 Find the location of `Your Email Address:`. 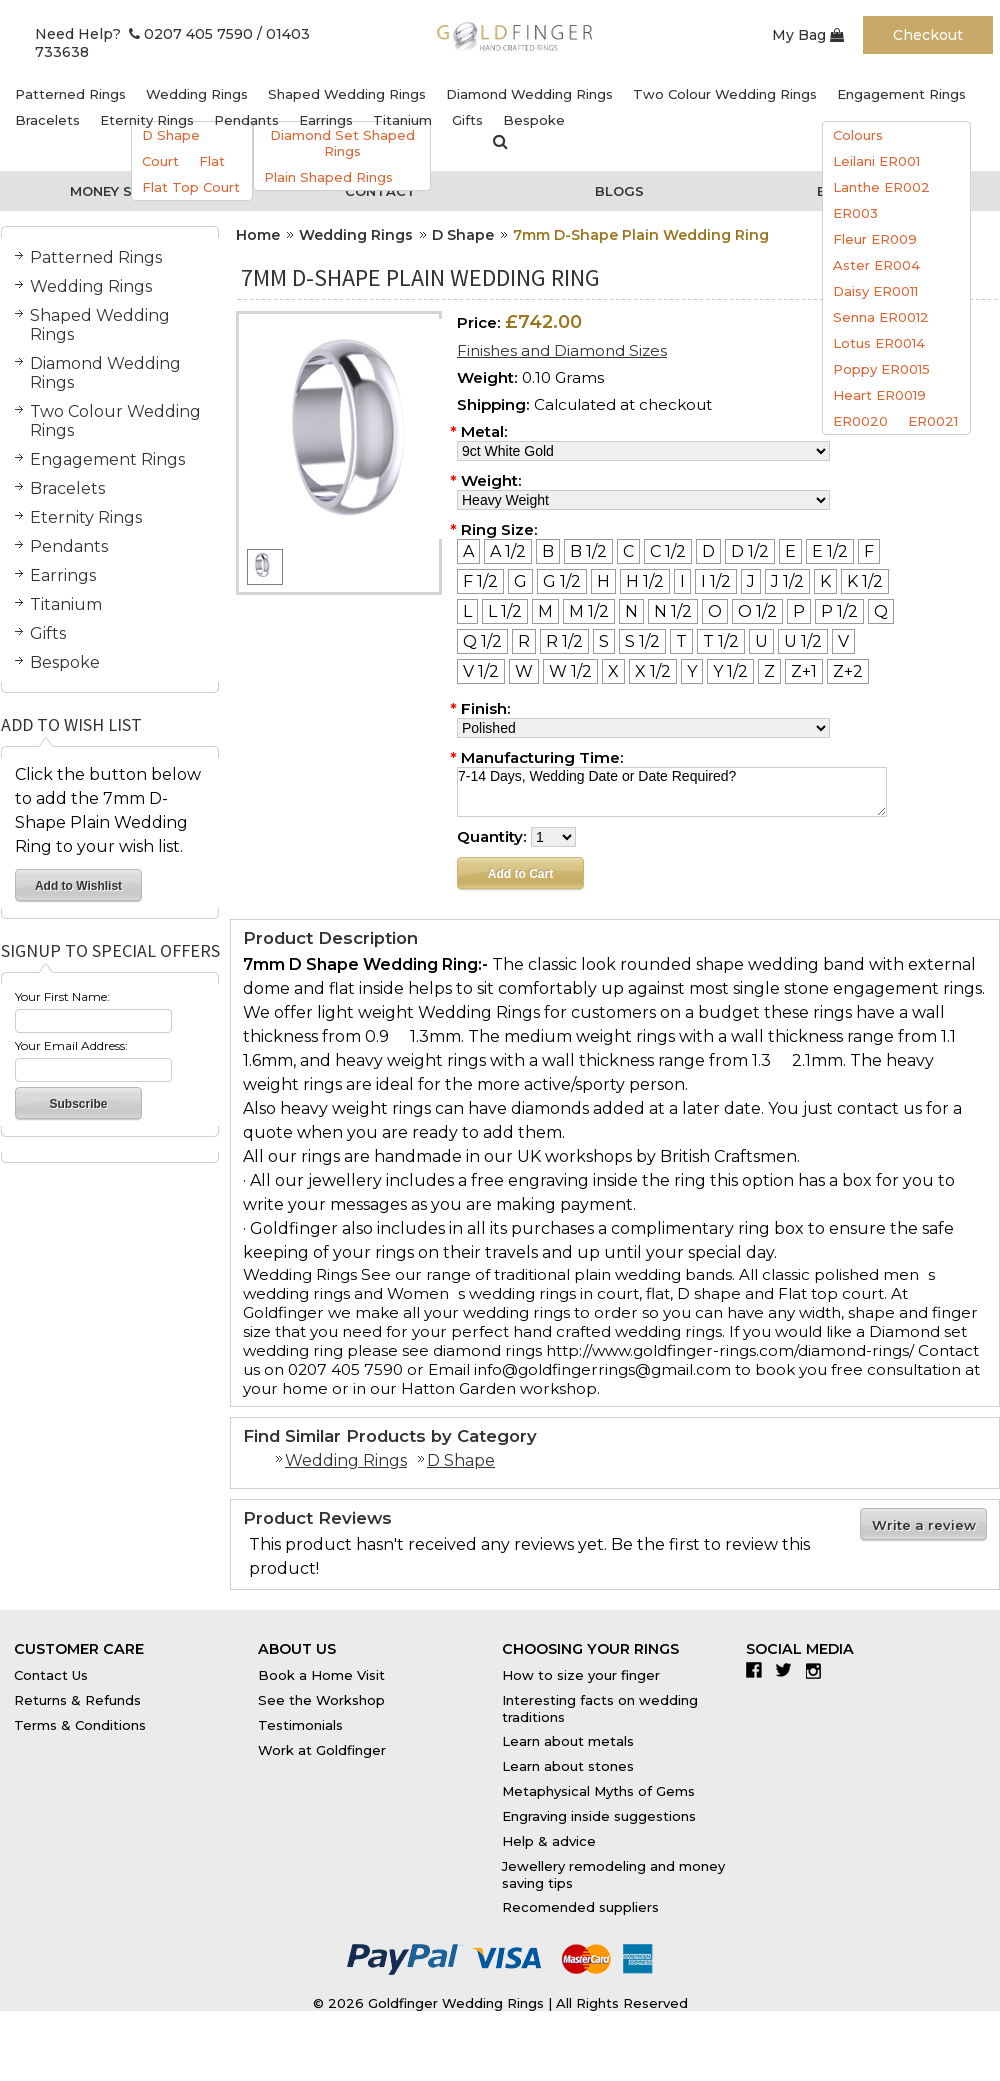

Your Email Address: is located at coordinates (71, 1045).